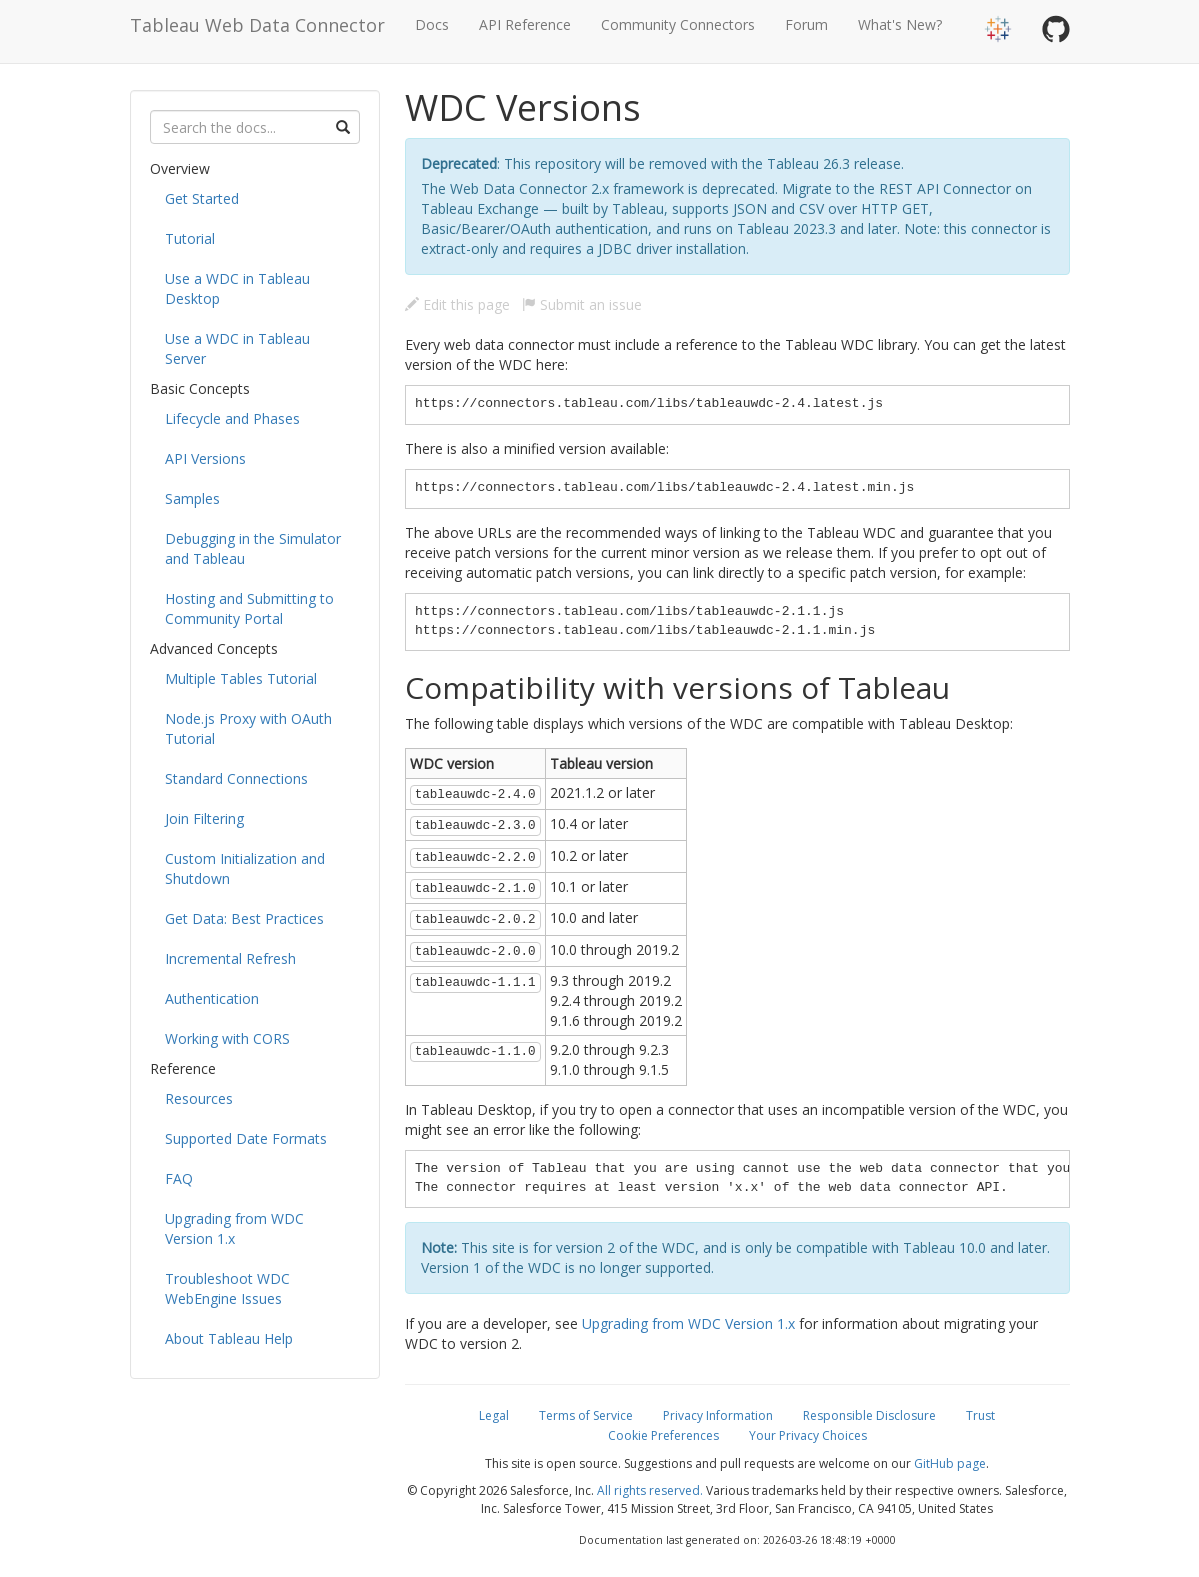 The image size is (1199, 1577). Describe the element at coordinates (248, 728) in the screenshot. I see `Node.js Proxy with OAuth Tutorial` at that location.